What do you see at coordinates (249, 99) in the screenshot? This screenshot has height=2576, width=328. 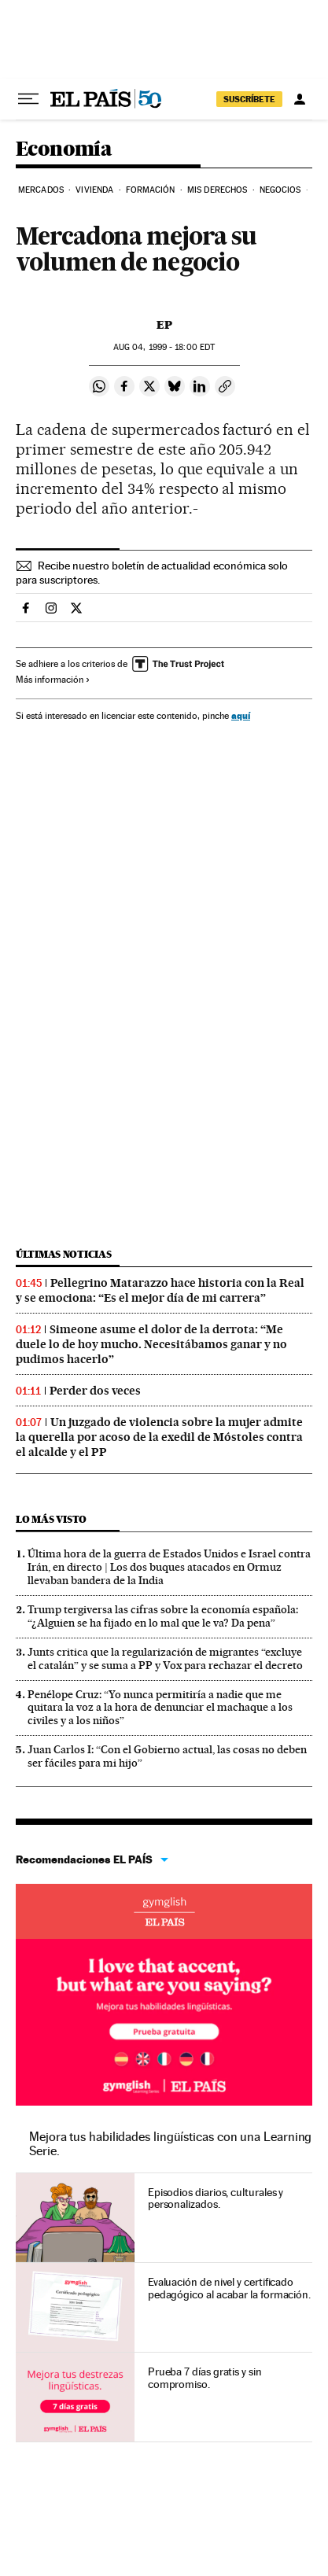 I see `SUSCRÍBETE` at bounding box center [249, 99].